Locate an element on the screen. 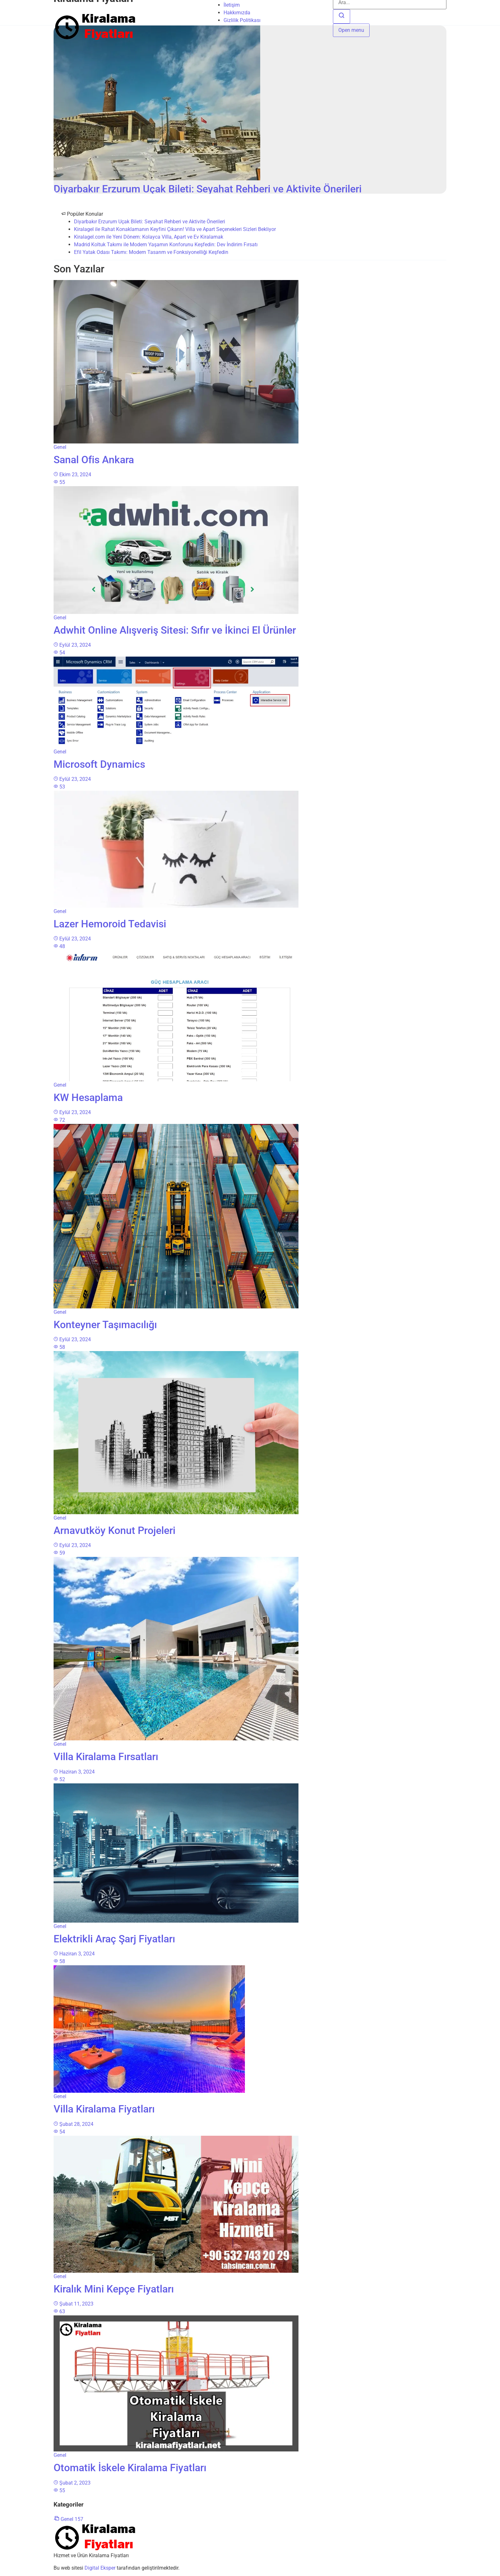 The height and width of the screenshot is (2576, 500). Diyarbakır Erzurum Uçak Bileti: Seyahat Rehberi ve Aktivite Önerileri is located at coordinates (149, 222).